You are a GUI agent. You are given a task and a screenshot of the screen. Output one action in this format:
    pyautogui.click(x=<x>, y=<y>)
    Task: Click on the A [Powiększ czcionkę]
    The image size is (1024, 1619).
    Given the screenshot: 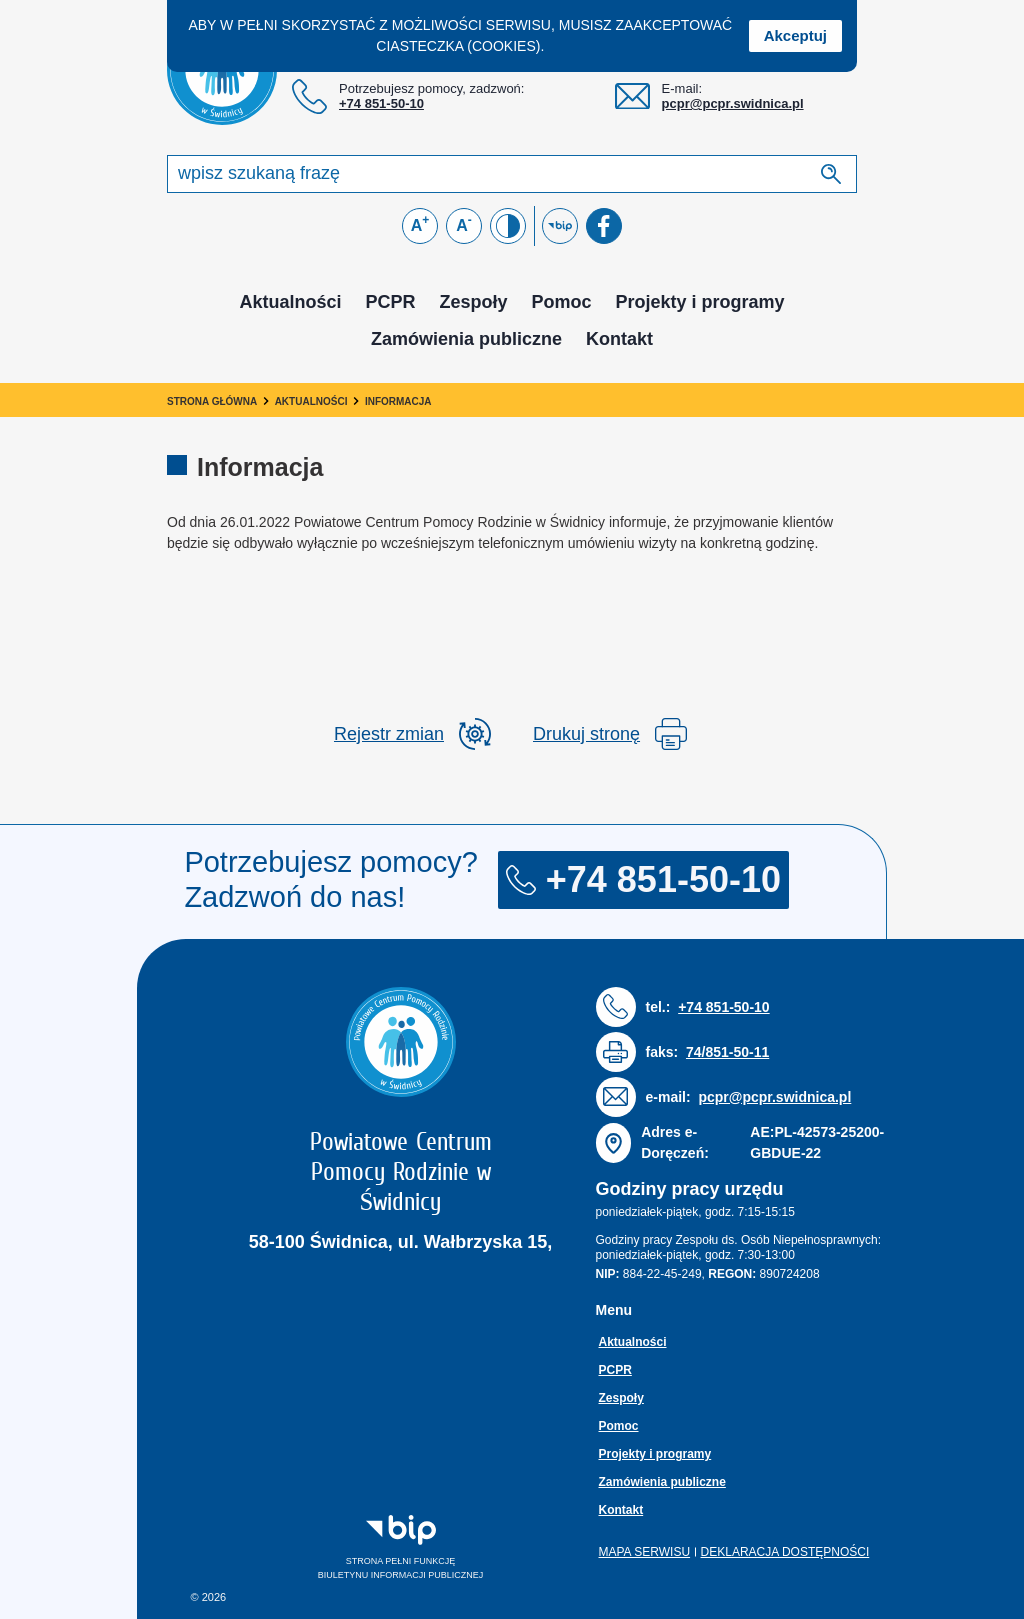 What is the action you would take?
    pyautogui.click(x=420, y=223)
    